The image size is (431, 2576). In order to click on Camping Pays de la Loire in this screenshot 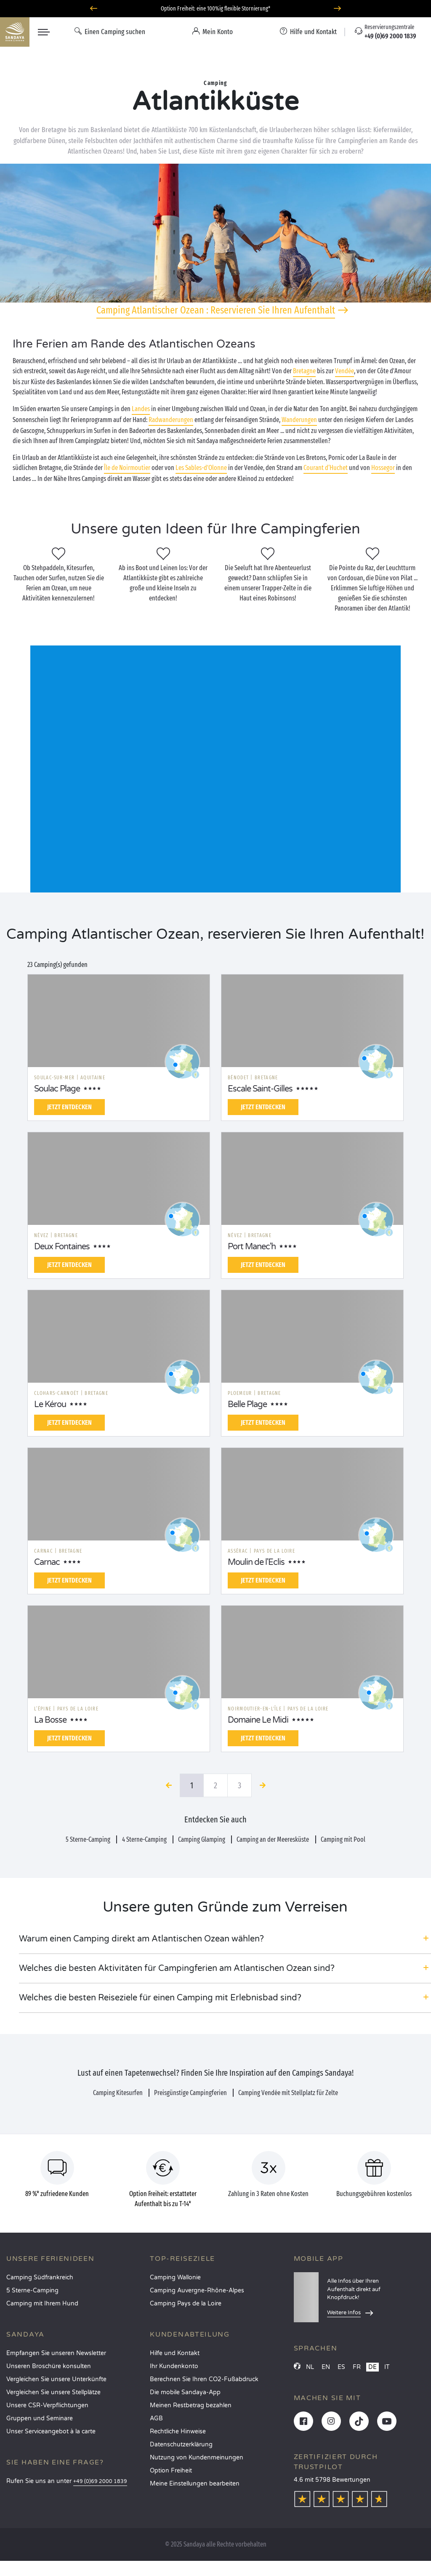, I will do `click(185, 2303)`.